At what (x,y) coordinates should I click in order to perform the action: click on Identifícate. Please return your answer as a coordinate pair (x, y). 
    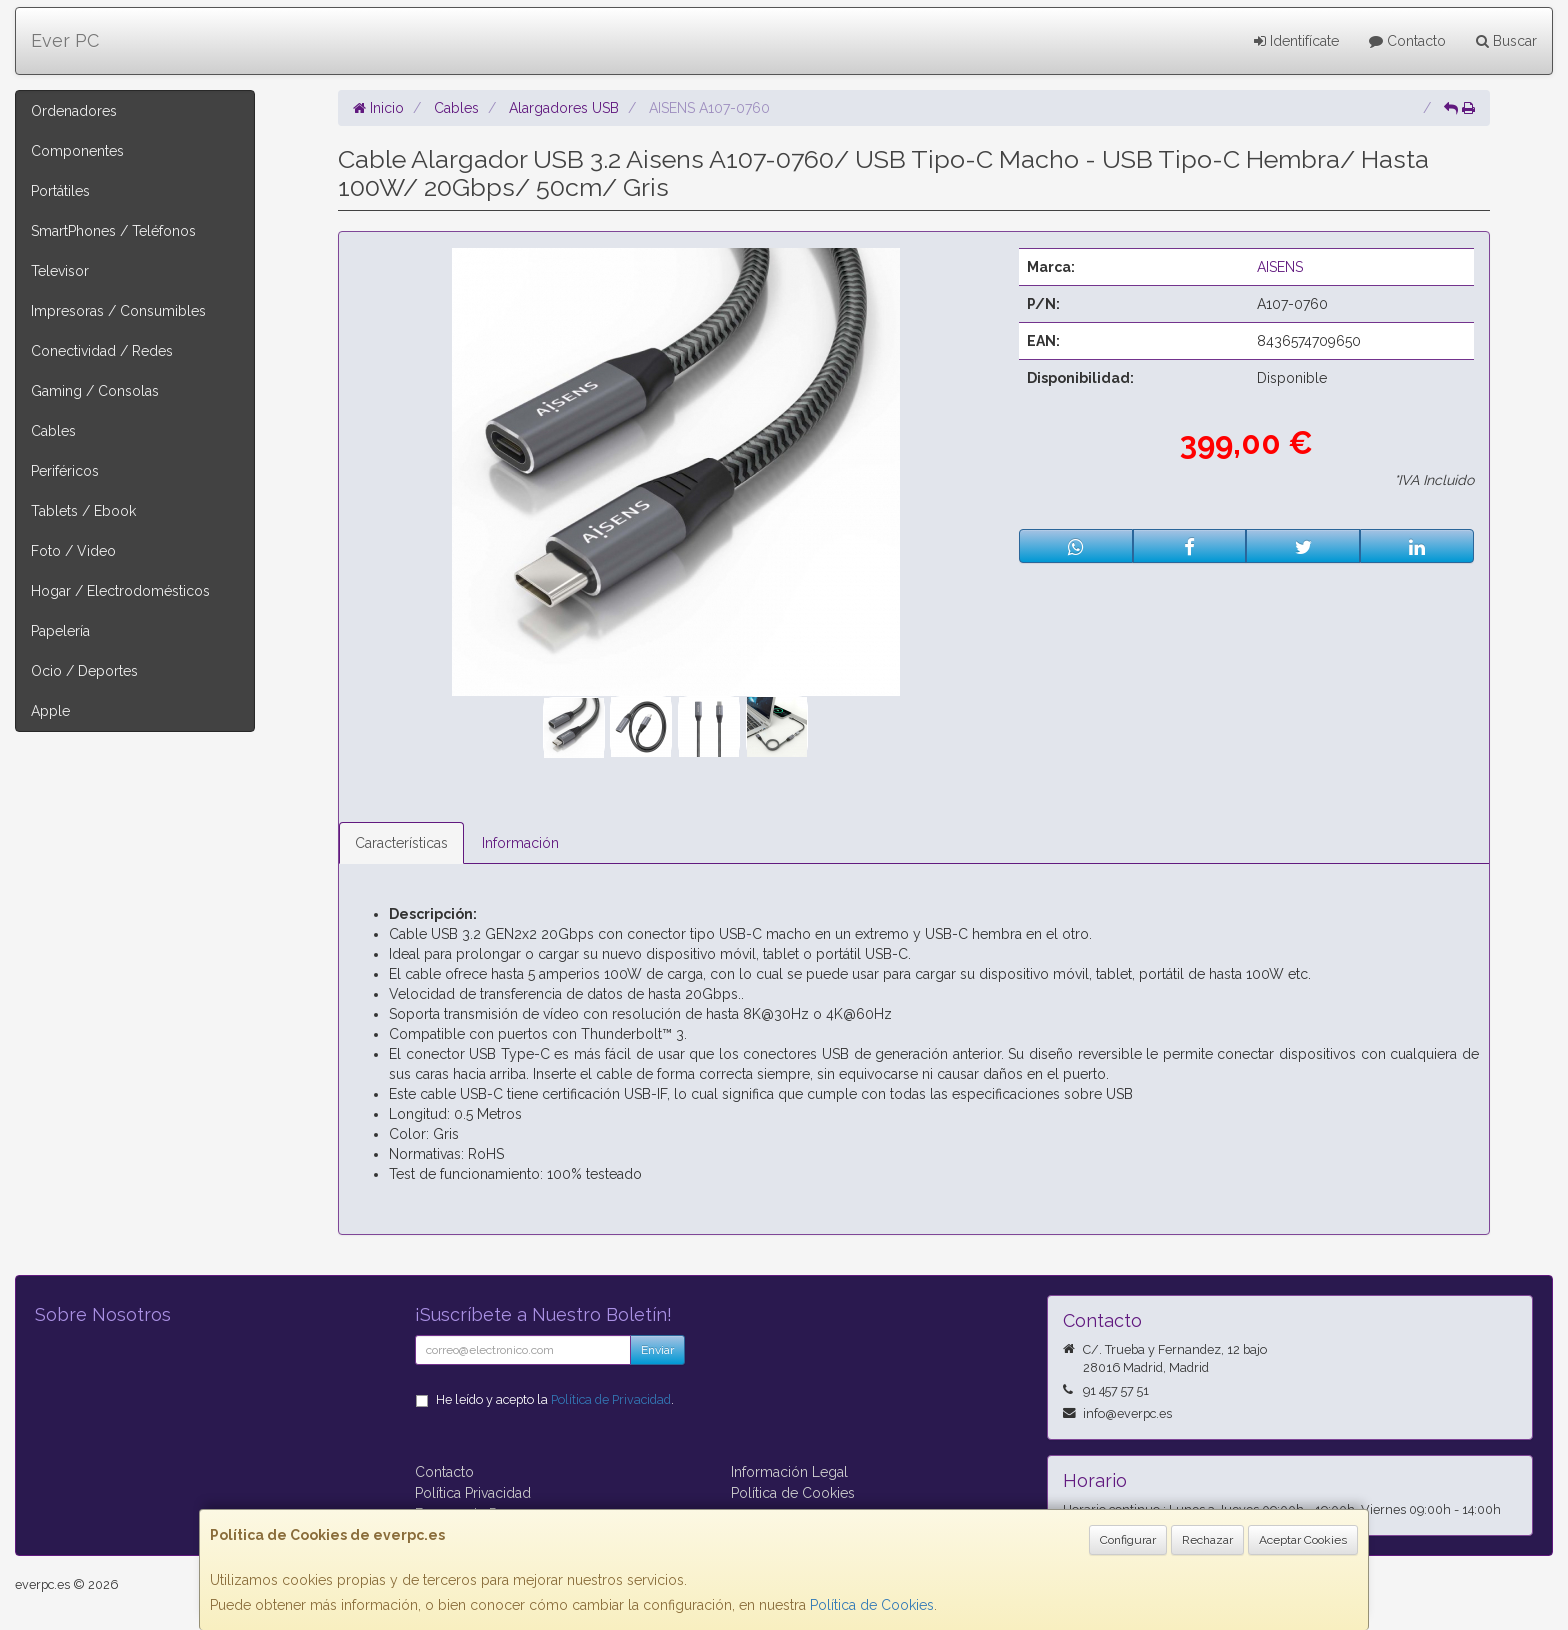
    Looking at the image, I should click on (1296, 41).